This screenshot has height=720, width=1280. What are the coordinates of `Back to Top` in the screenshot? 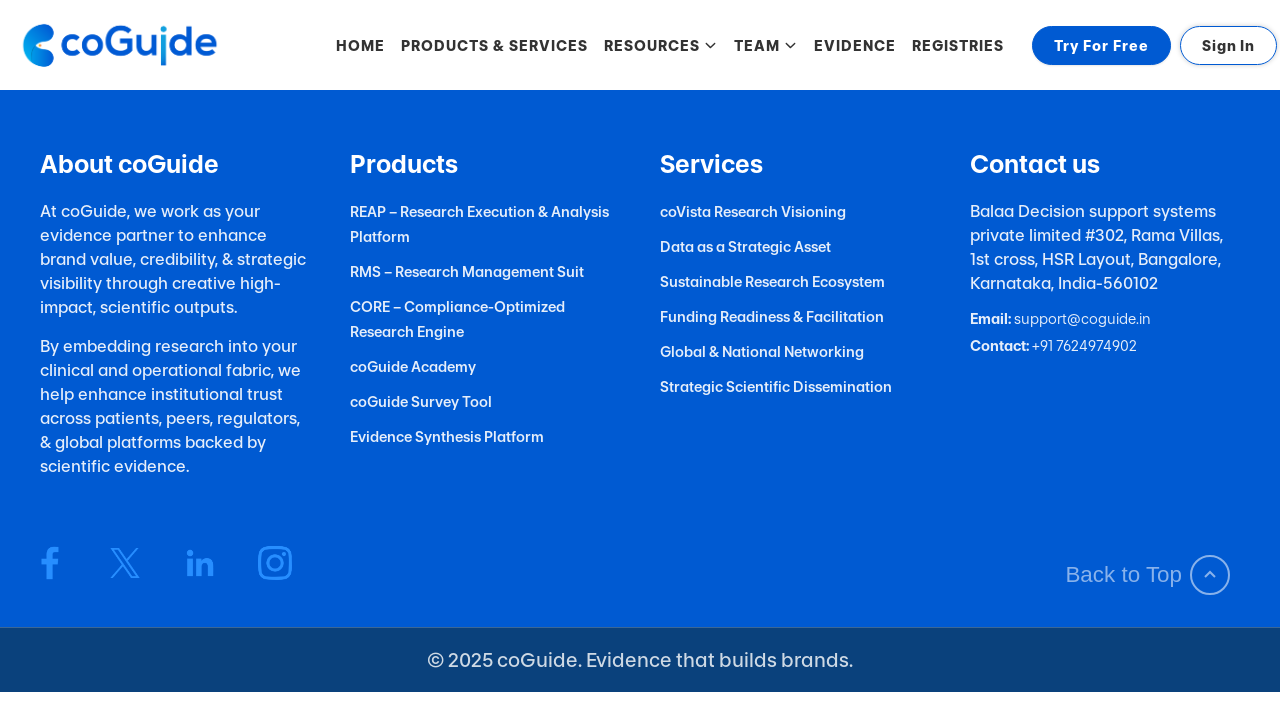 It's located at (1147, 575).